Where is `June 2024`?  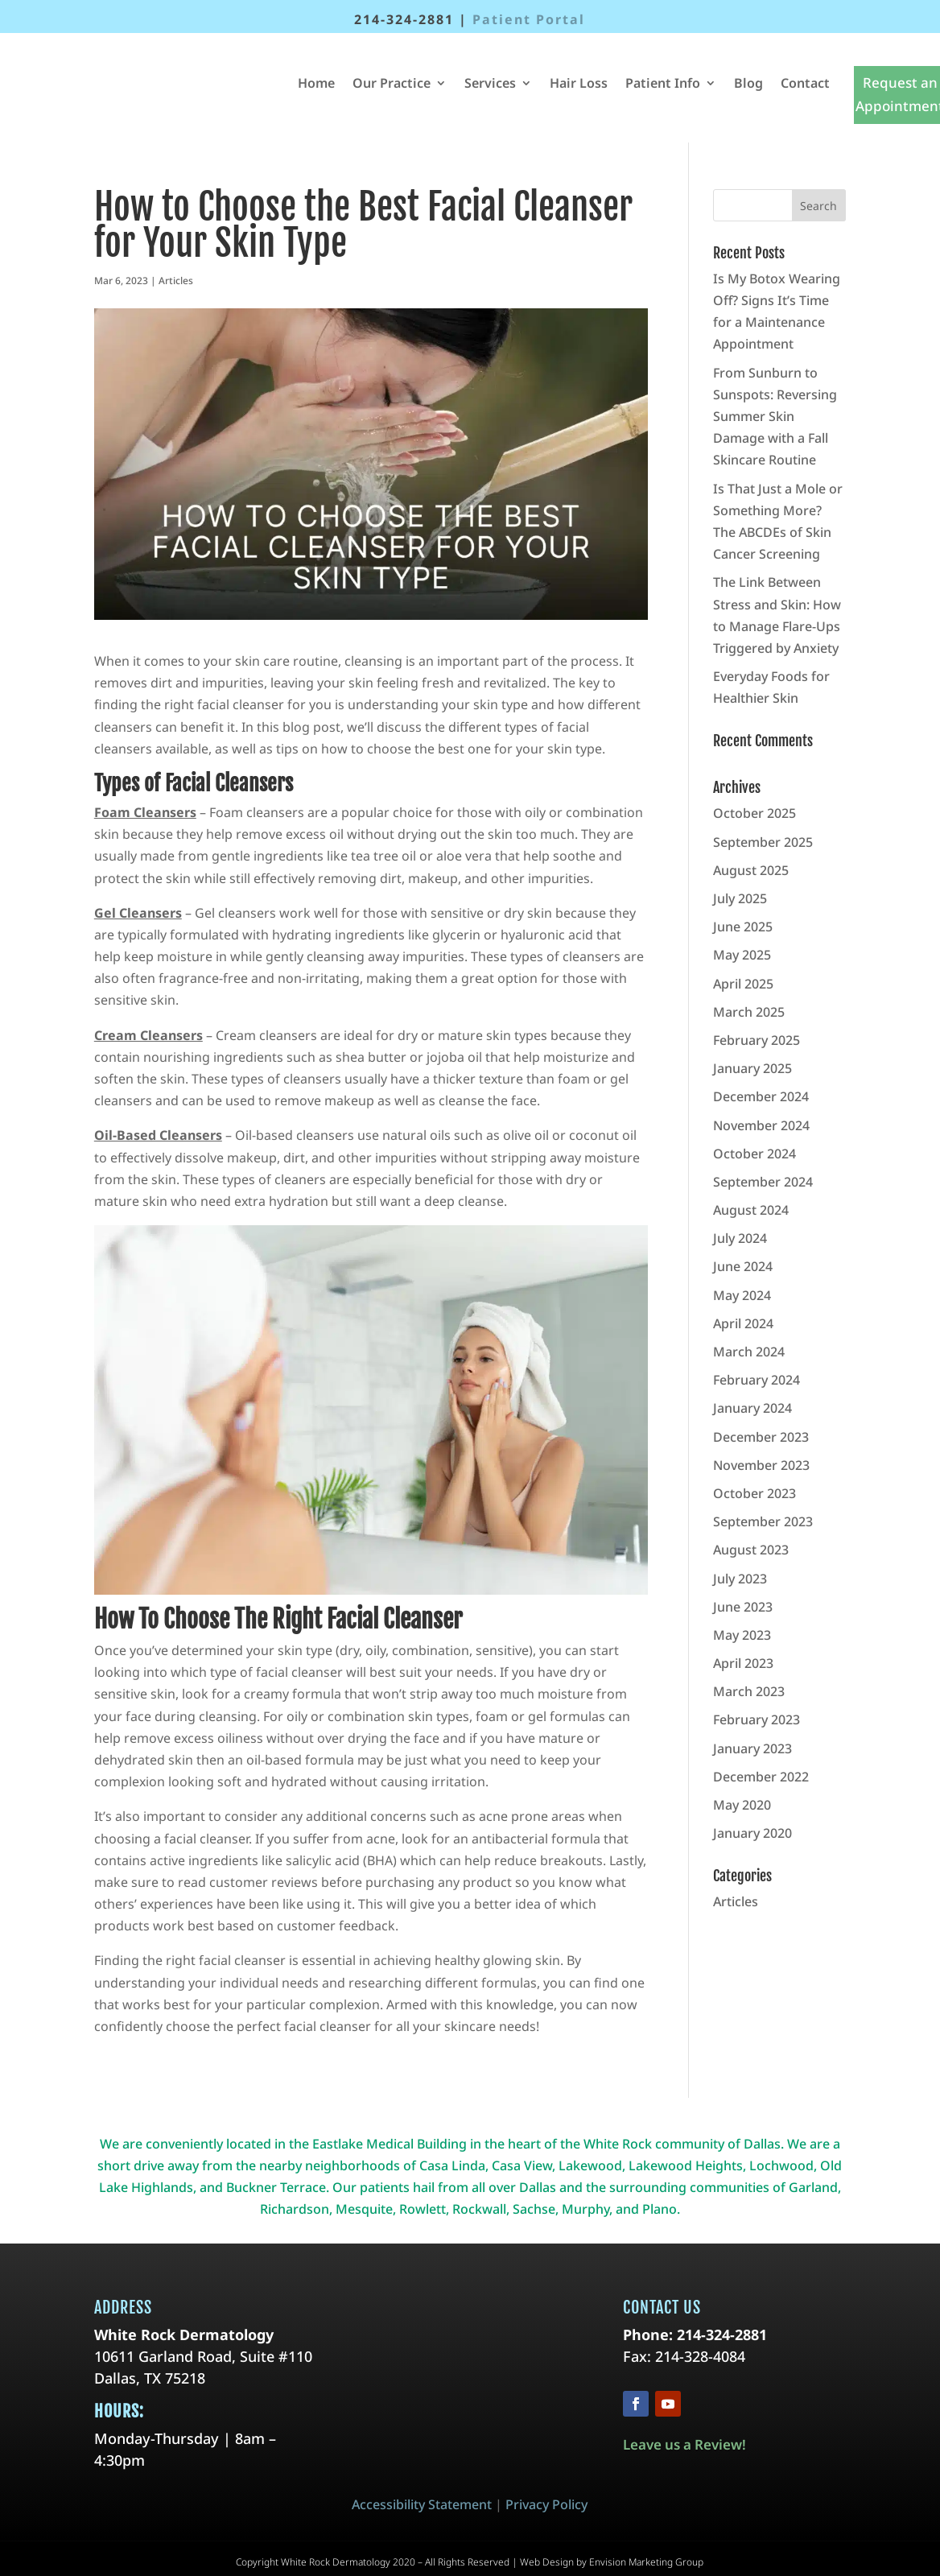
June 2024 is located at coordinates (743, 1266).